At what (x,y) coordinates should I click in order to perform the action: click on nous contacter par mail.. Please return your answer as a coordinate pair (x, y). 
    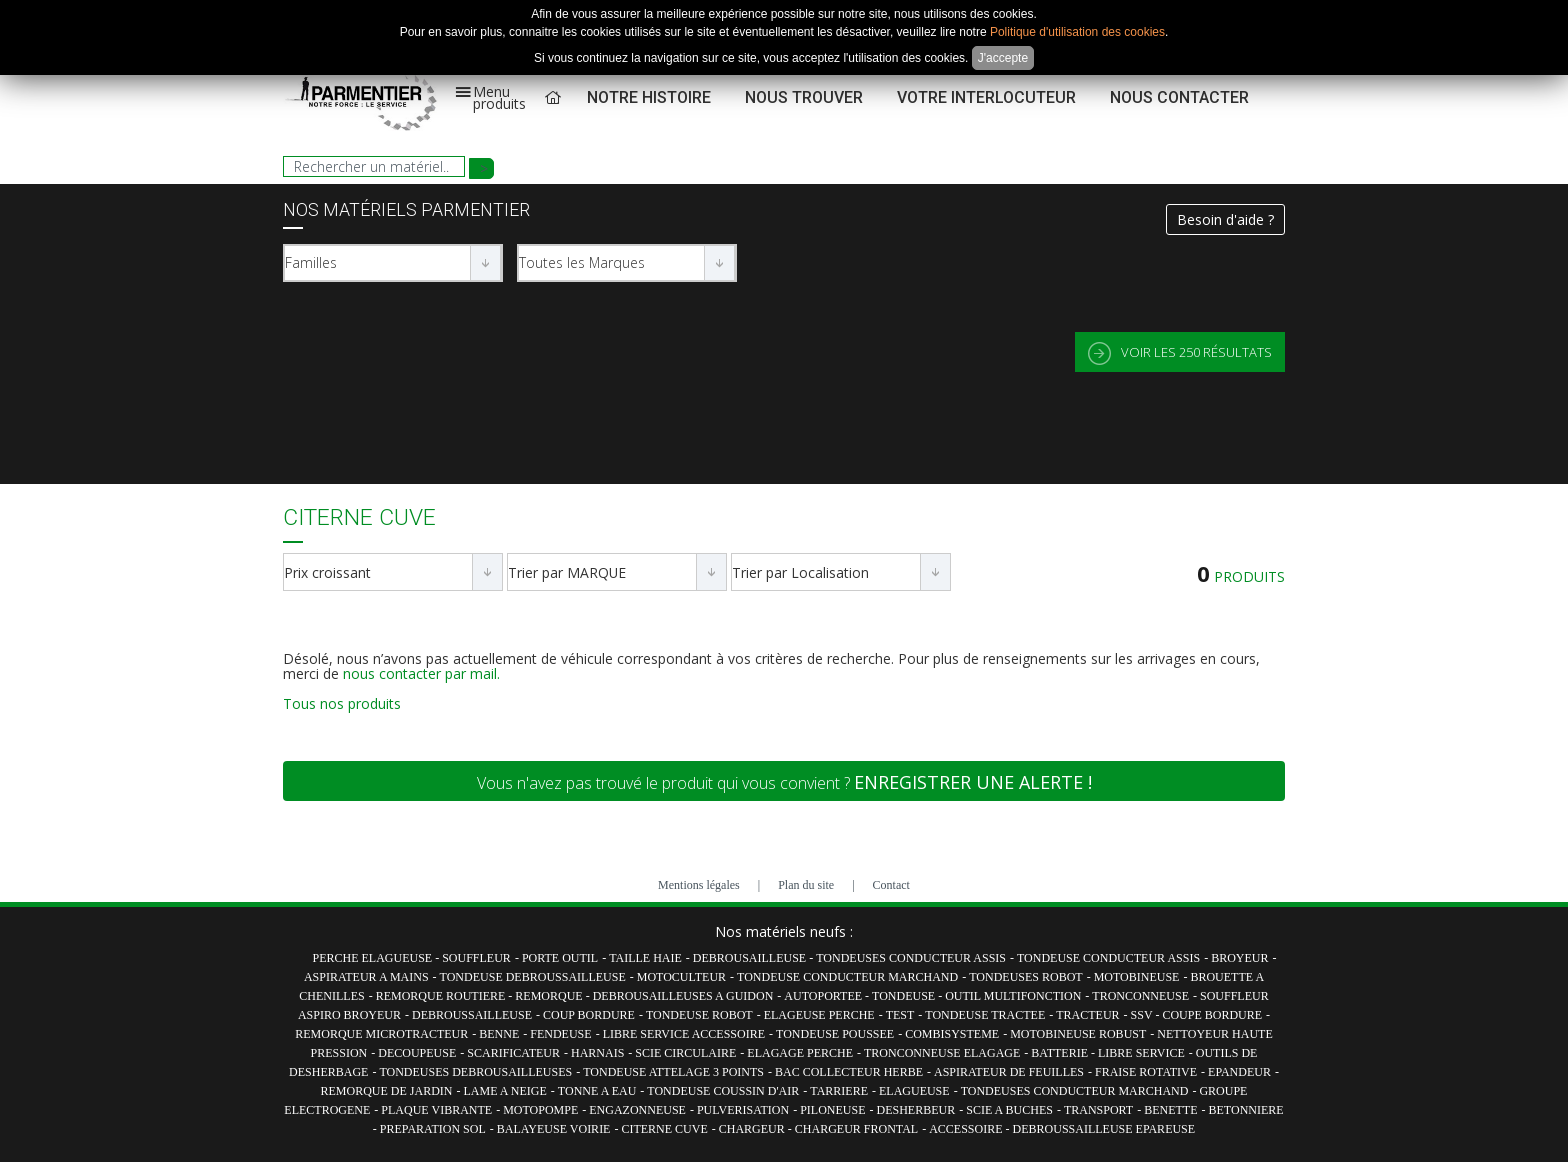
    Looking at the image, I should click on (421, 673).